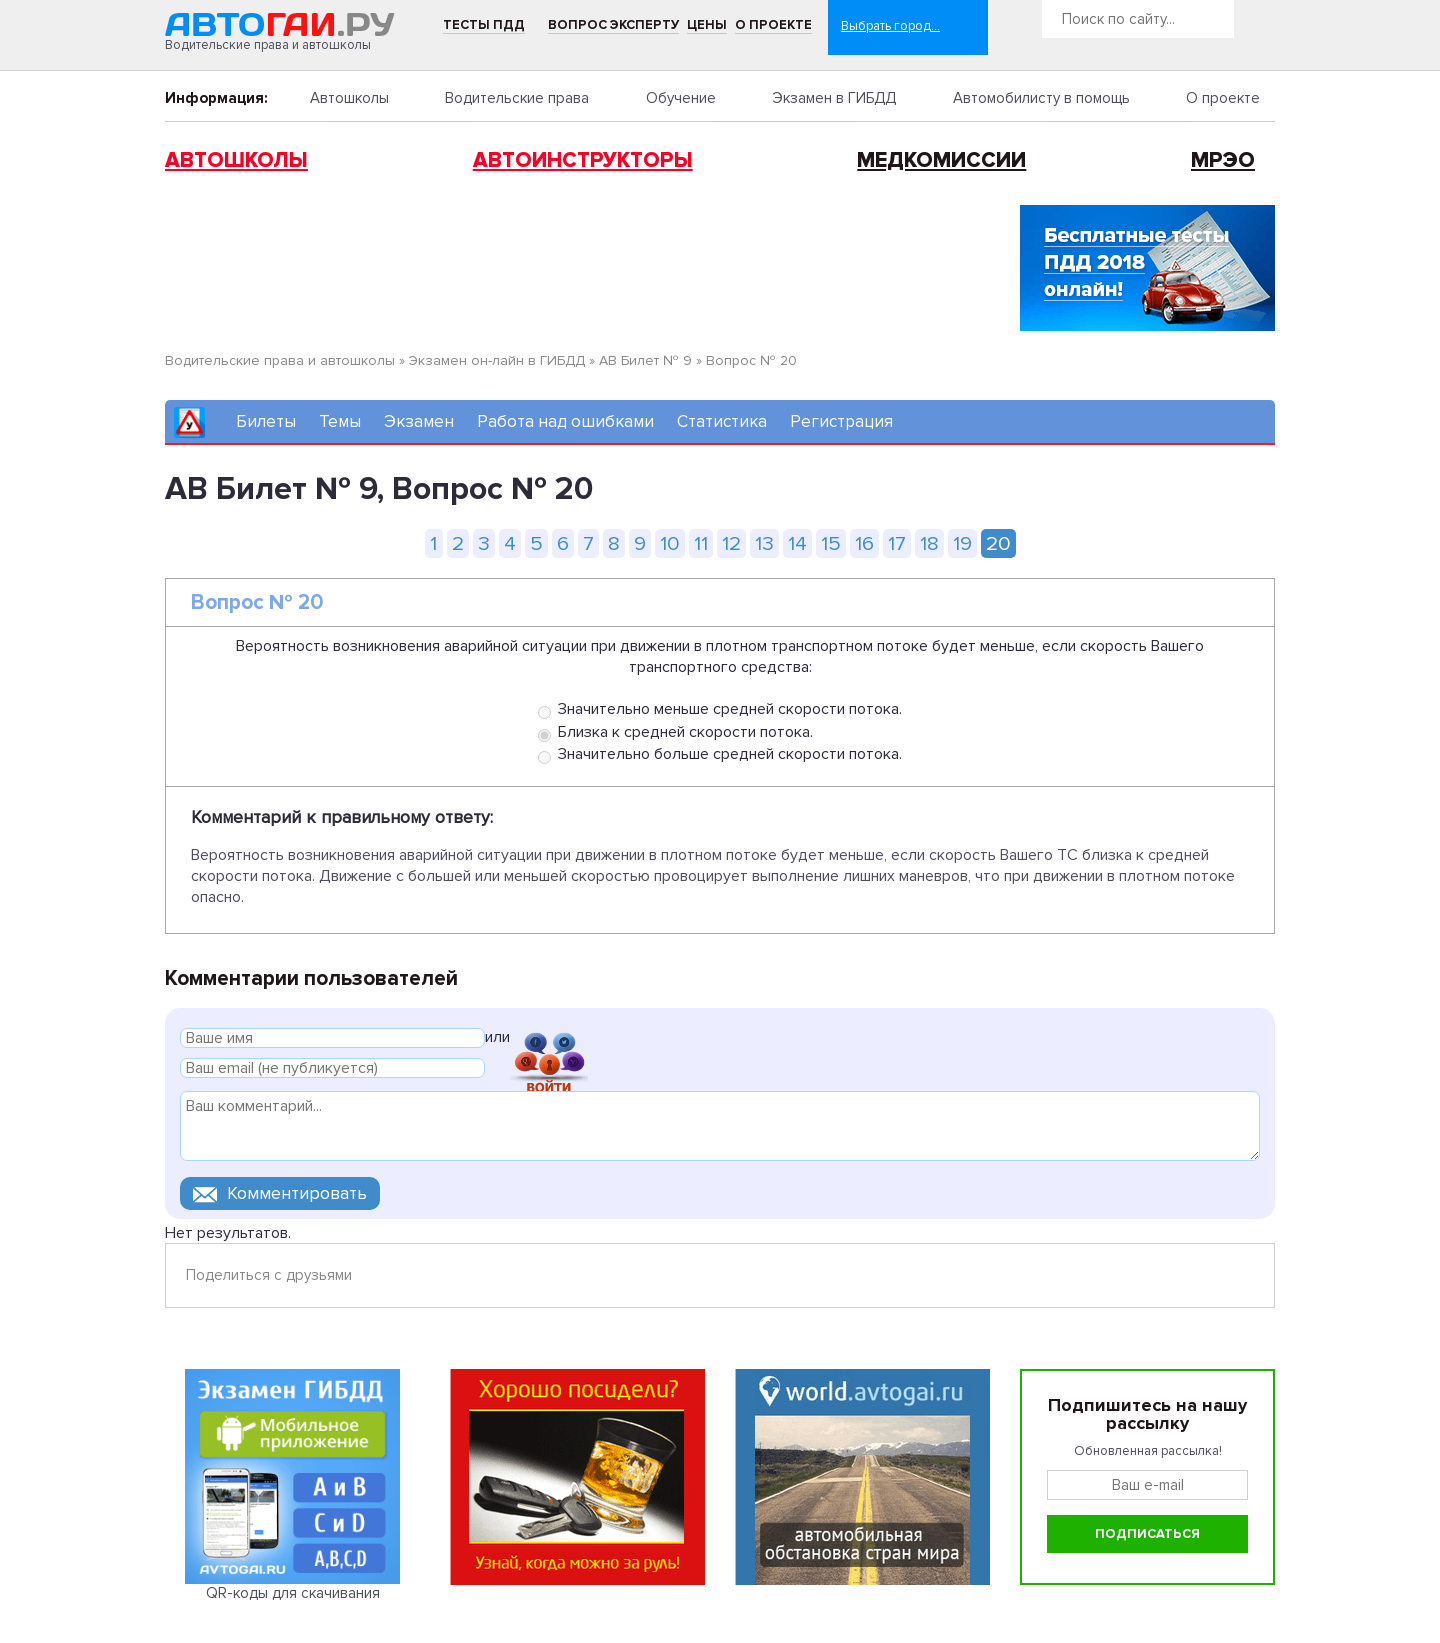 The image size is (1440, 1643). I want to click on Экзамен в ГИБДД, so click(834, 98).